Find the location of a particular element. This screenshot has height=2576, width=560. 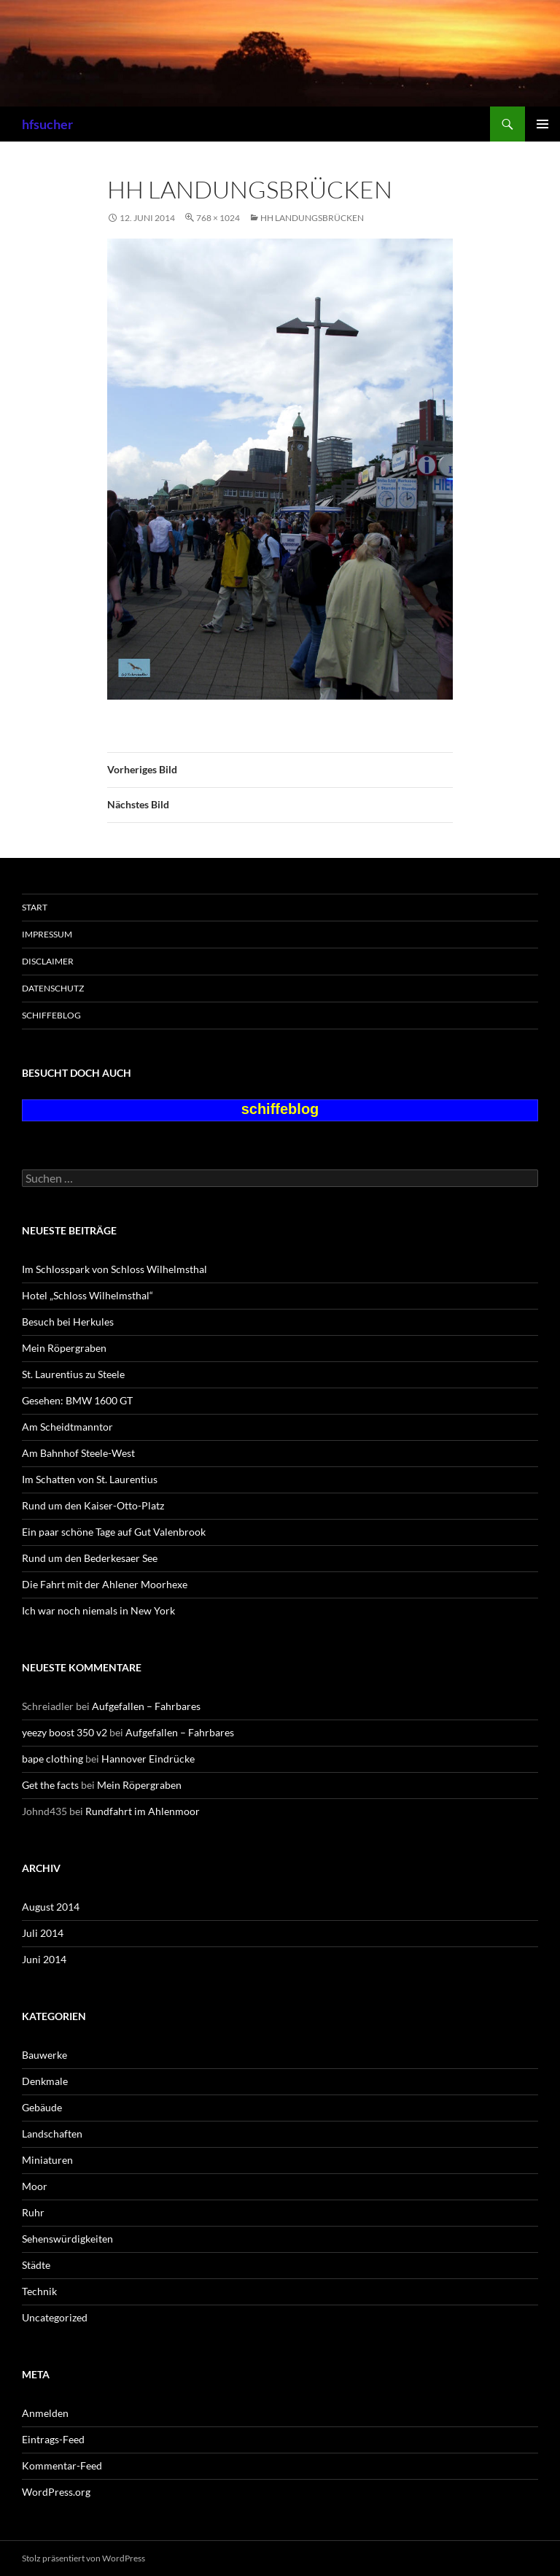

Die Fahrt mit der Ahlener Moorhexe is located at coordinates (104, 1584).